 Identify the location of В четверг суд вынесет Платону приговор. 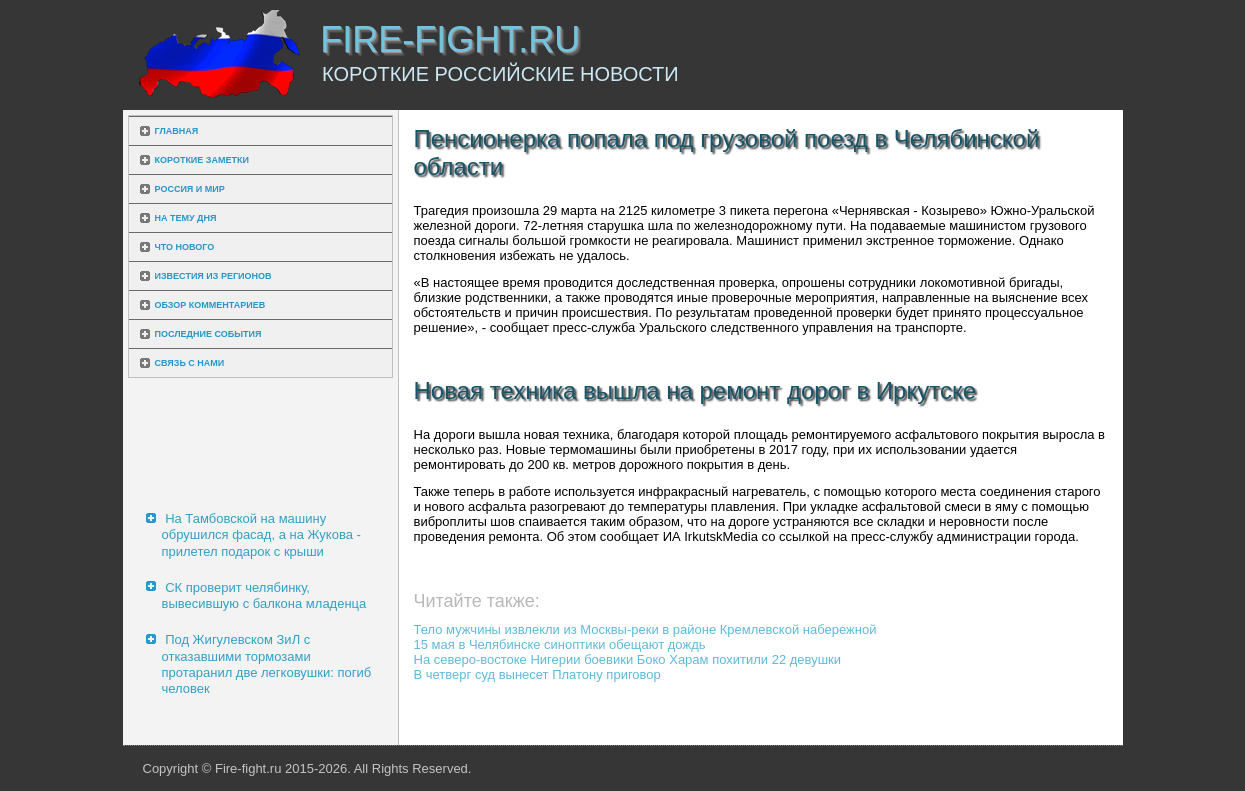
(537, 674).